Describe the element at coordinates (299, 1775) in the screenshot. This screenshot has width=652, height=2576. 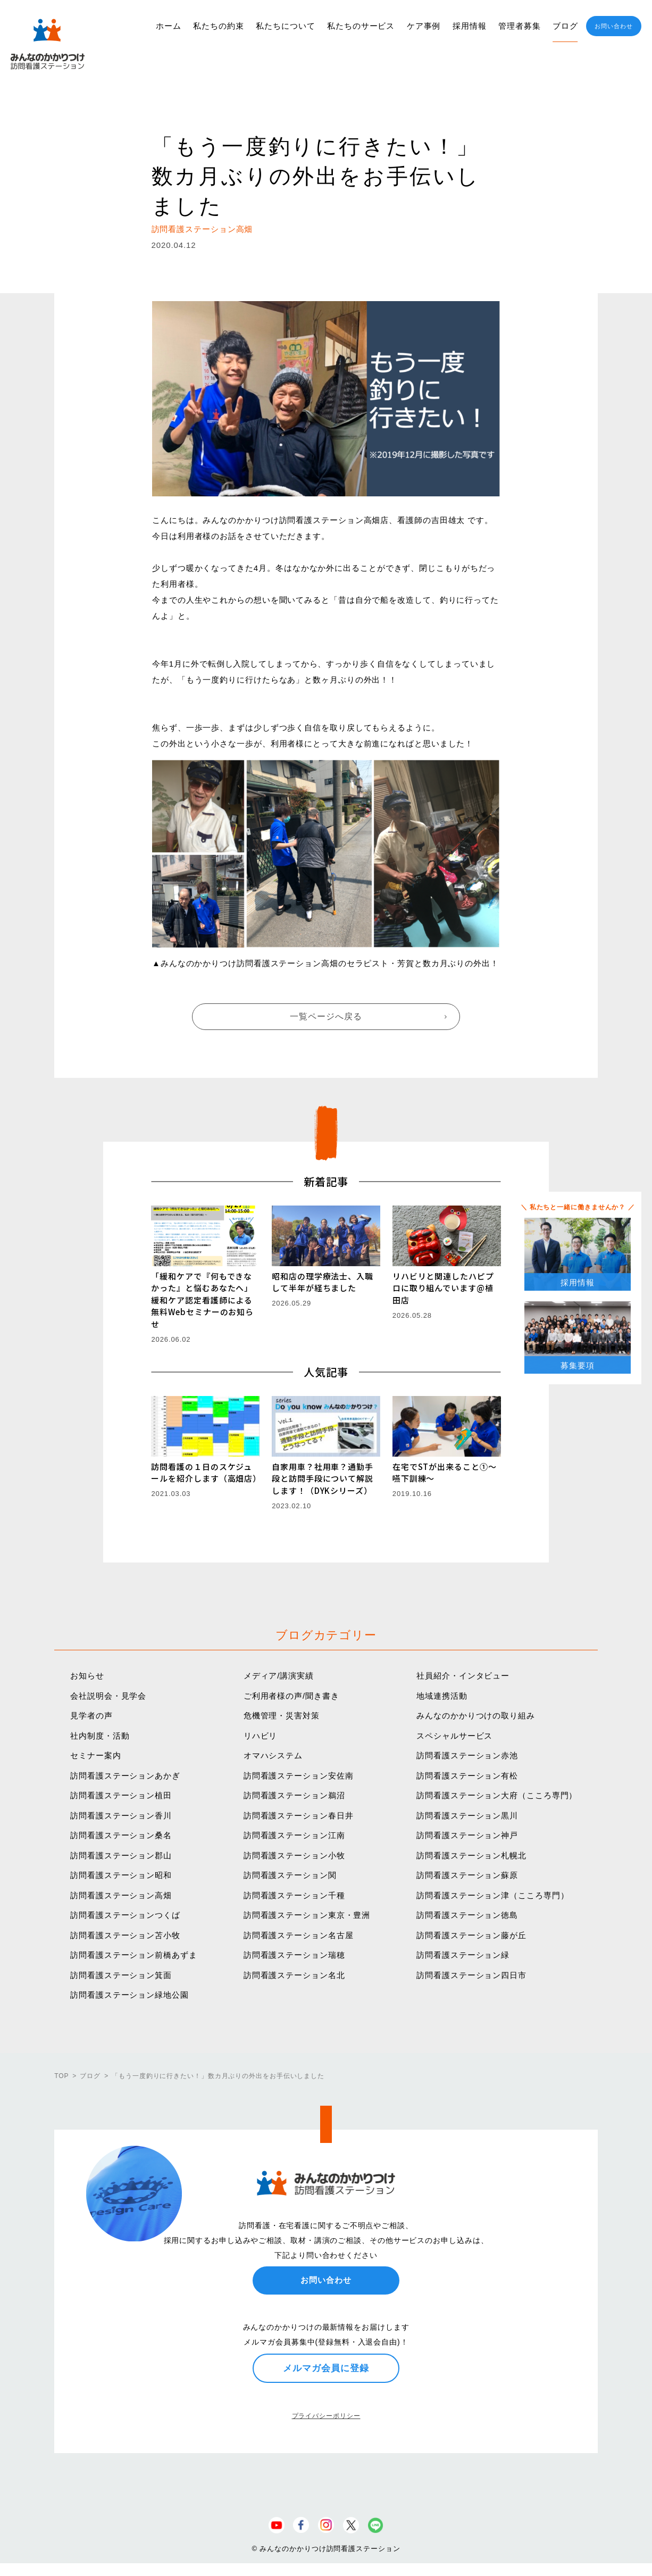
I see `訪問看護ステーション安佐南` at that location.